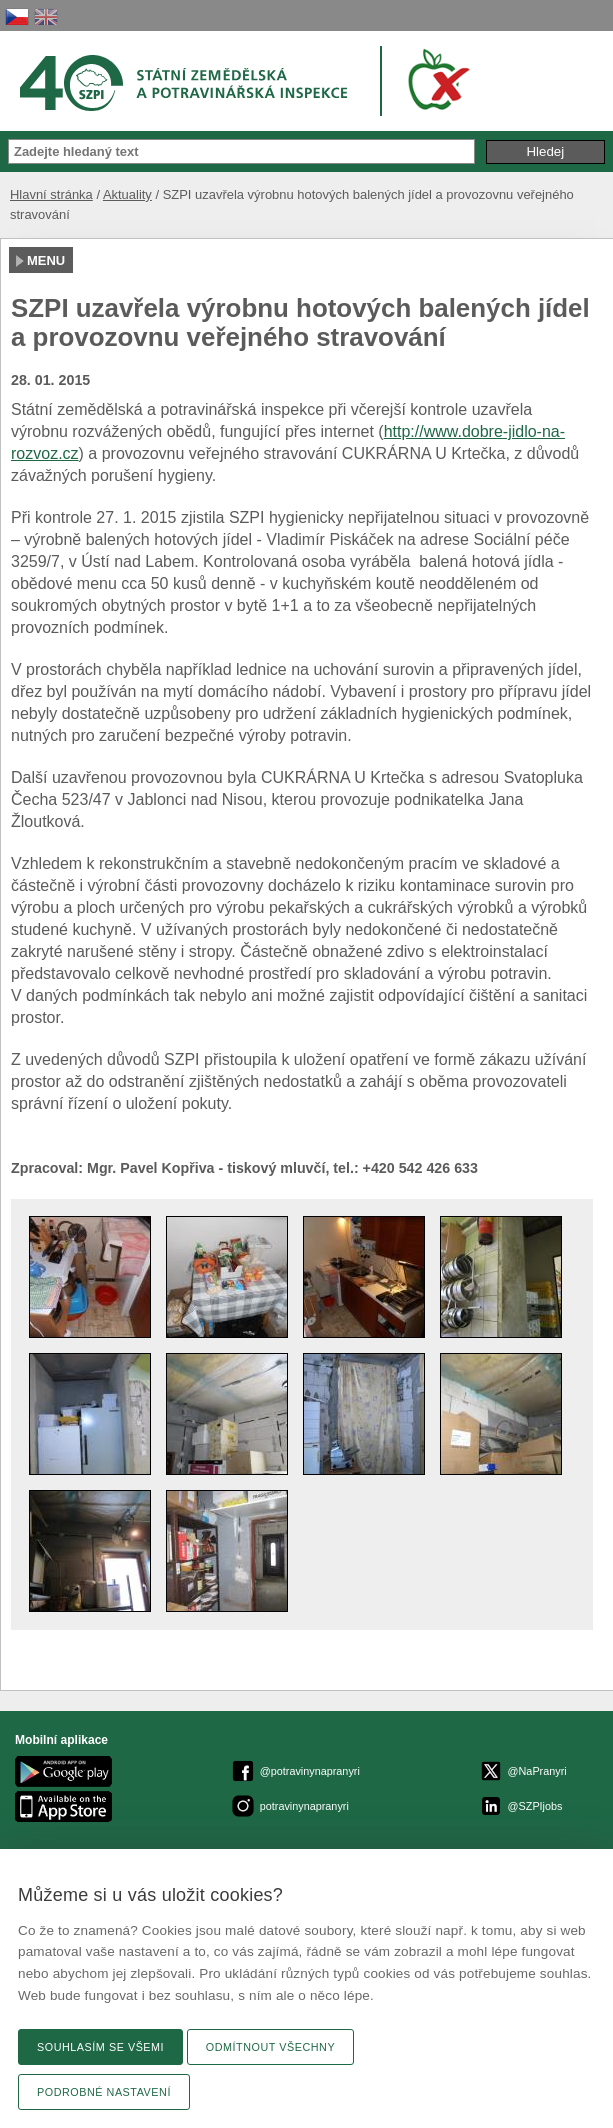  Describe the element at coordinates (51, 194) in the screenshot. I see `Hlavní stránka` at that location.